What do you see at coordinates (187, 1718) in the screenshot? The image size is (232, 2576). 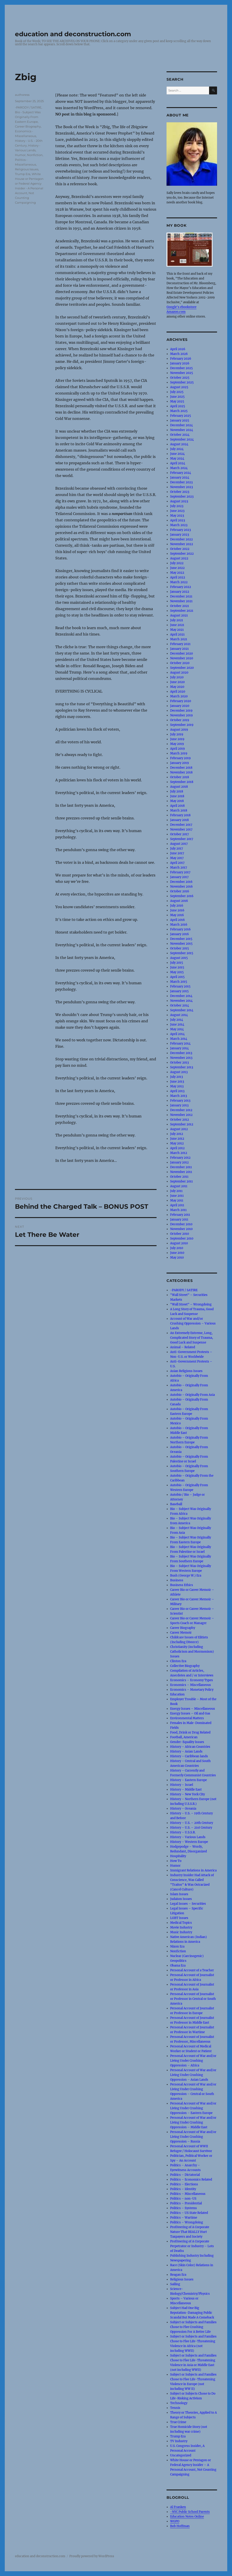 I see `Environmental Matters` at bounding box center [187, 1718].